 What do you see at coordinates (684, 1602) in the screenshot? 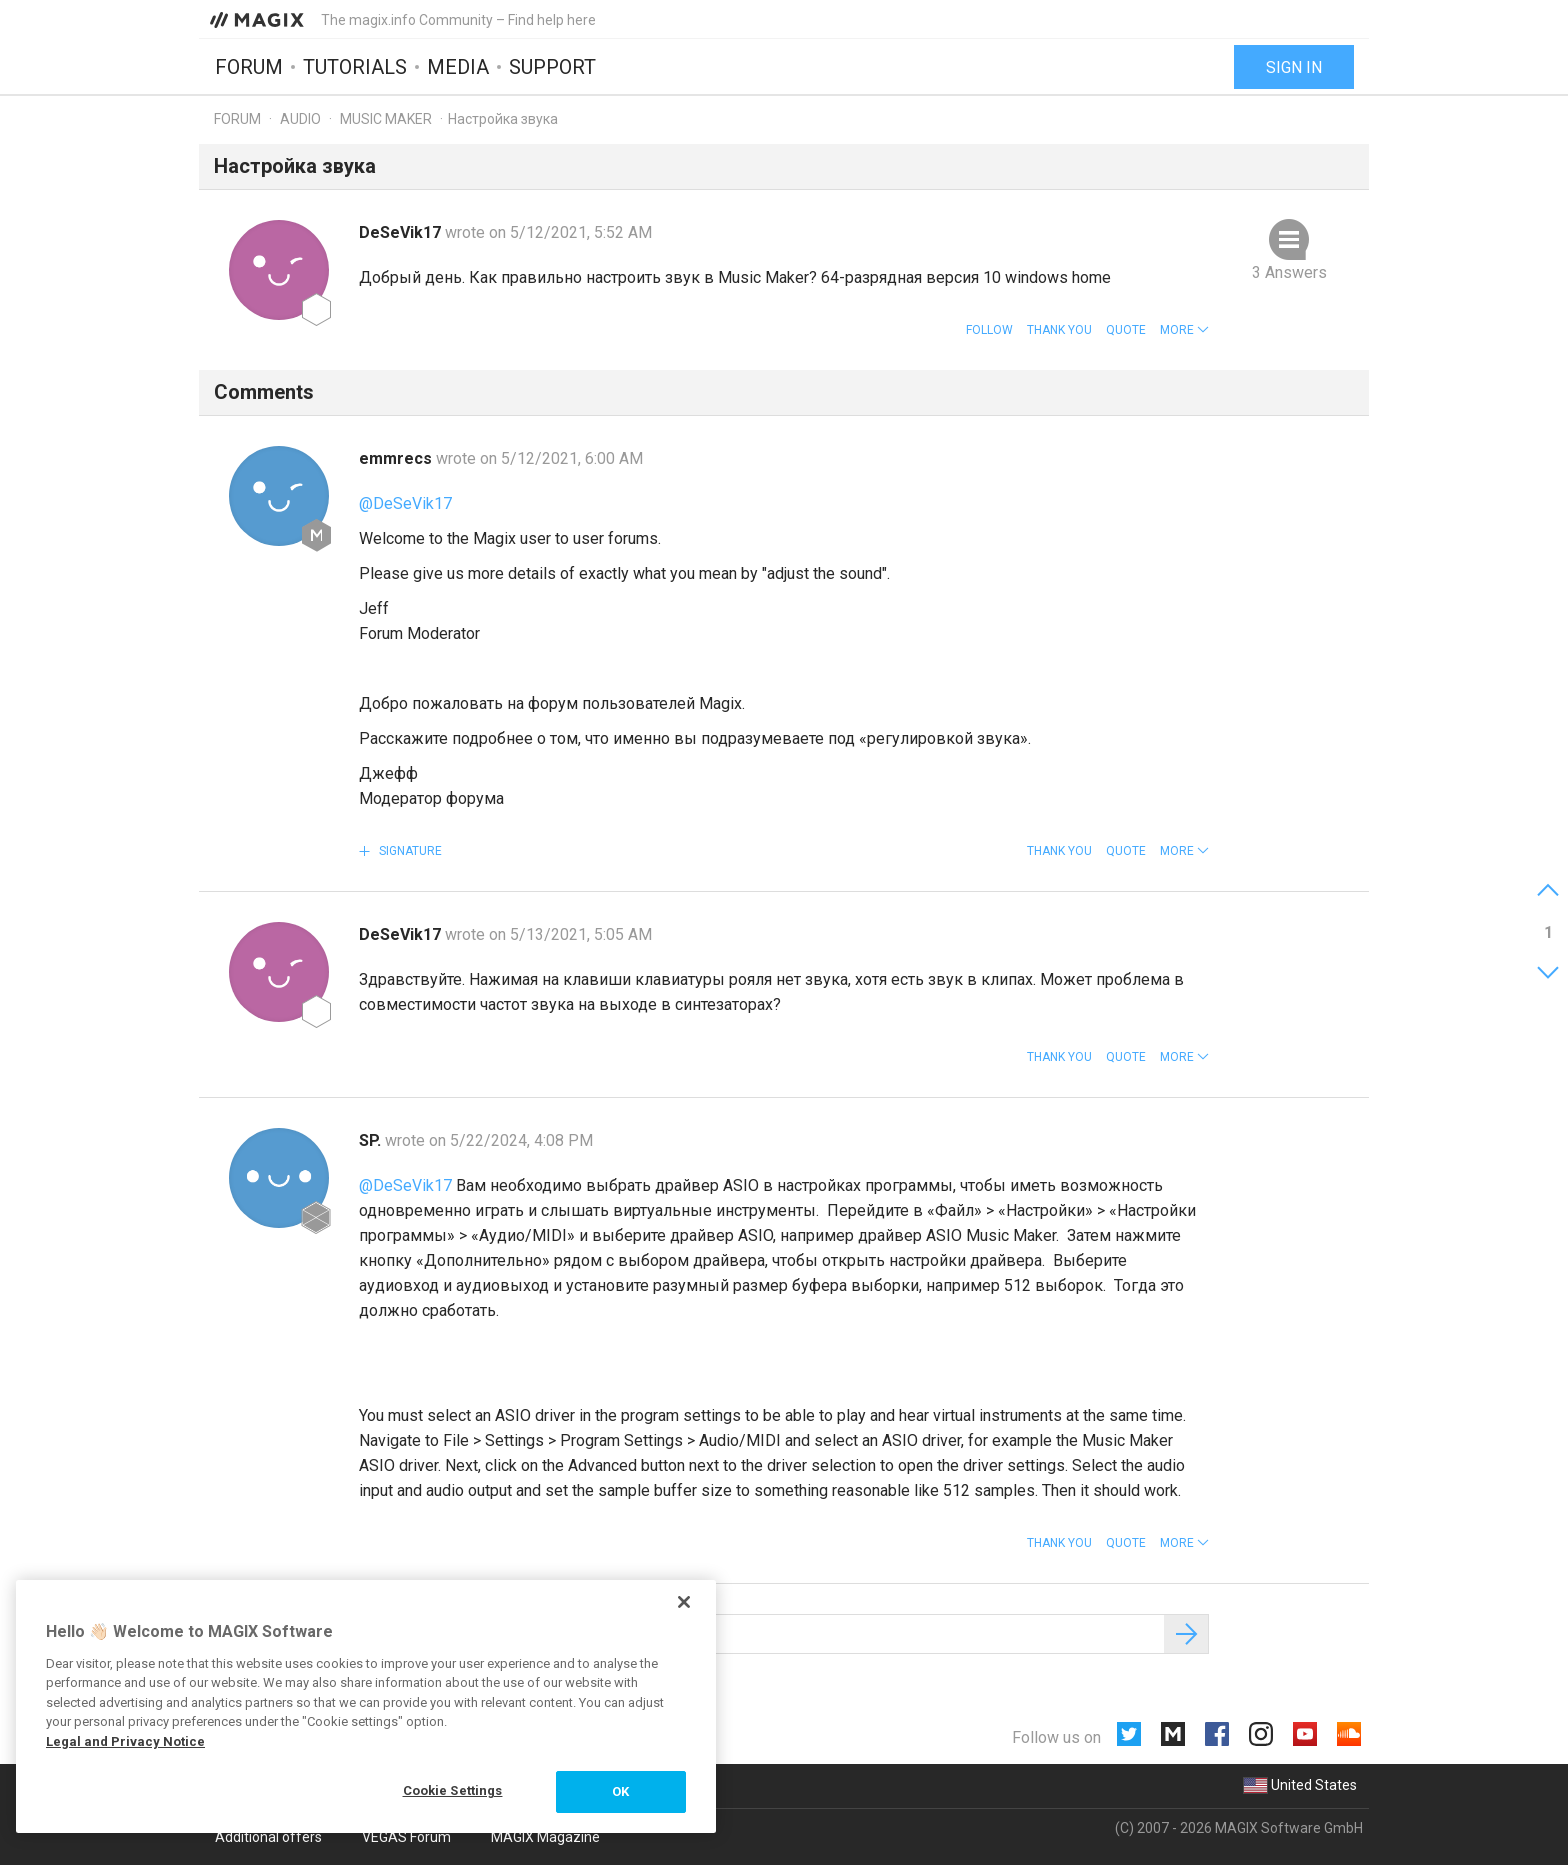
I see `[Close]` at bounding box center [684, 1602].